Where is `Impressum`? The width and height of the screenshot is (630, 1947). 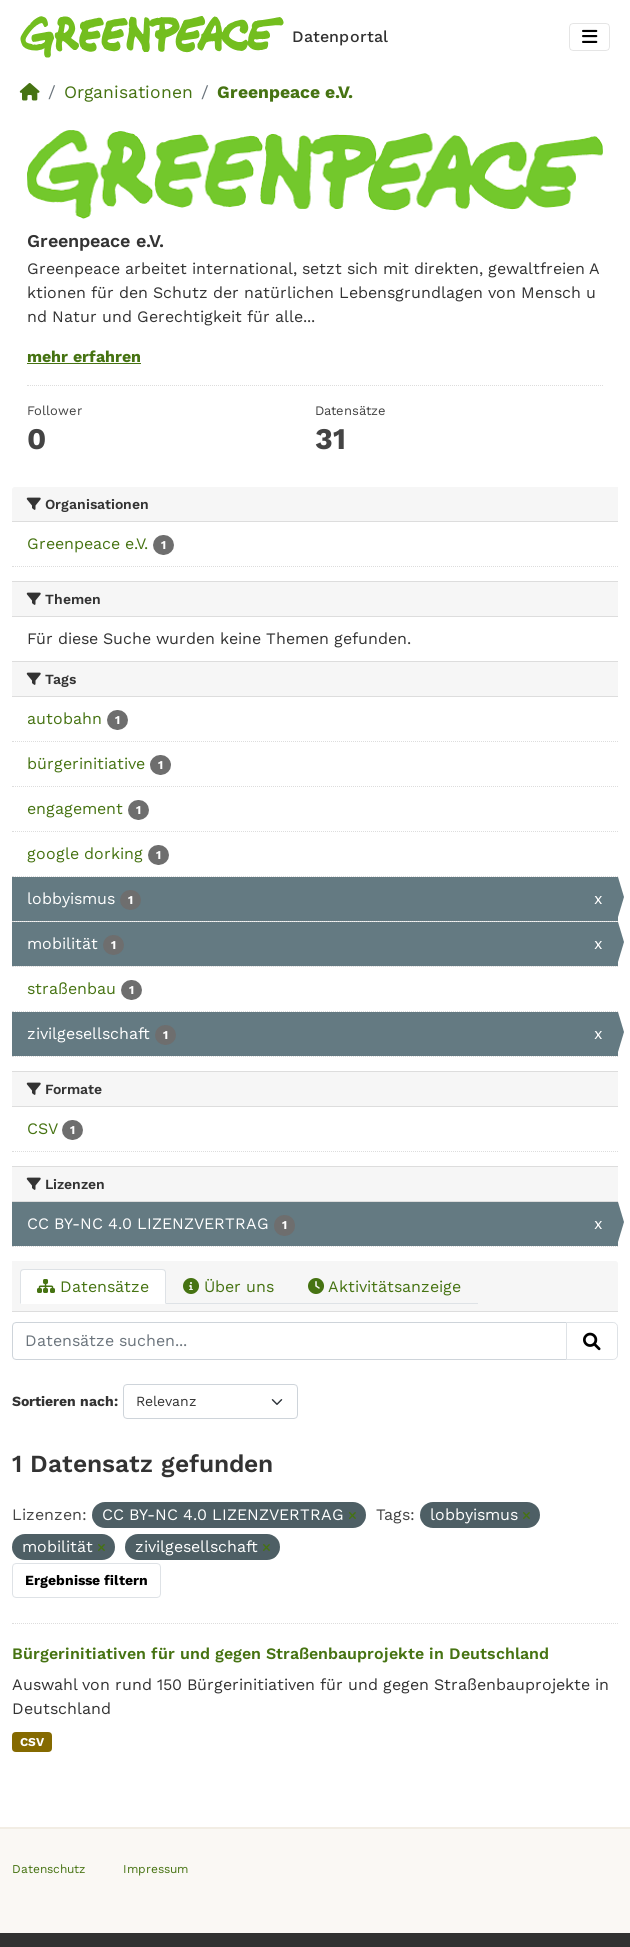 Impressum is located at coordinates (155, 1869).